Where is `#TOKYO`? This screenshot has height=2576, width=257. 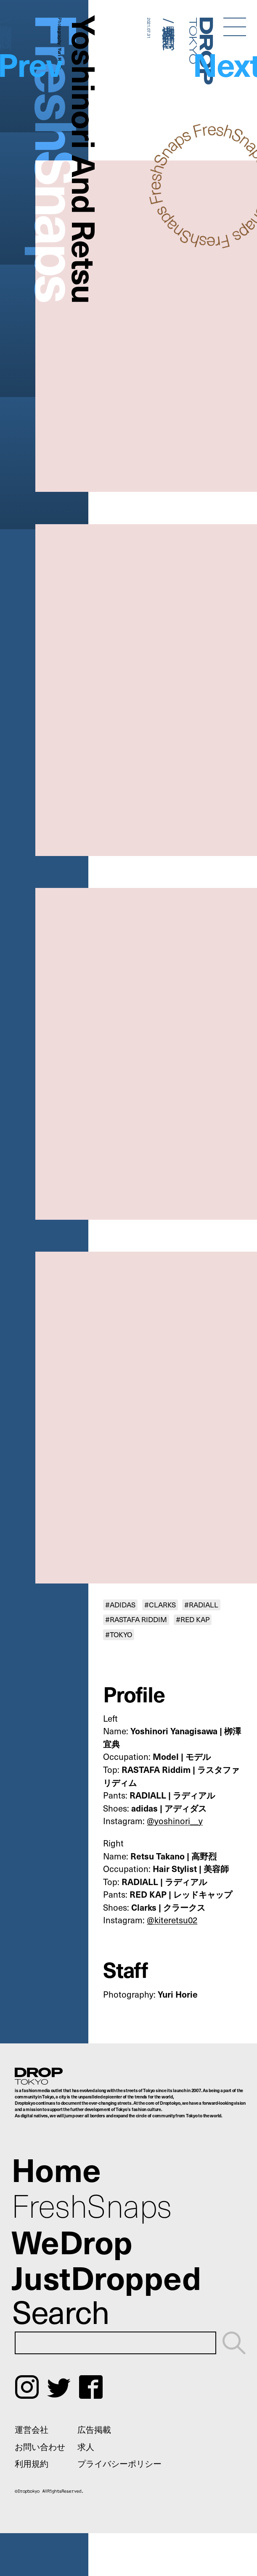
#TOKYO is located at coordinates (118, 1634).